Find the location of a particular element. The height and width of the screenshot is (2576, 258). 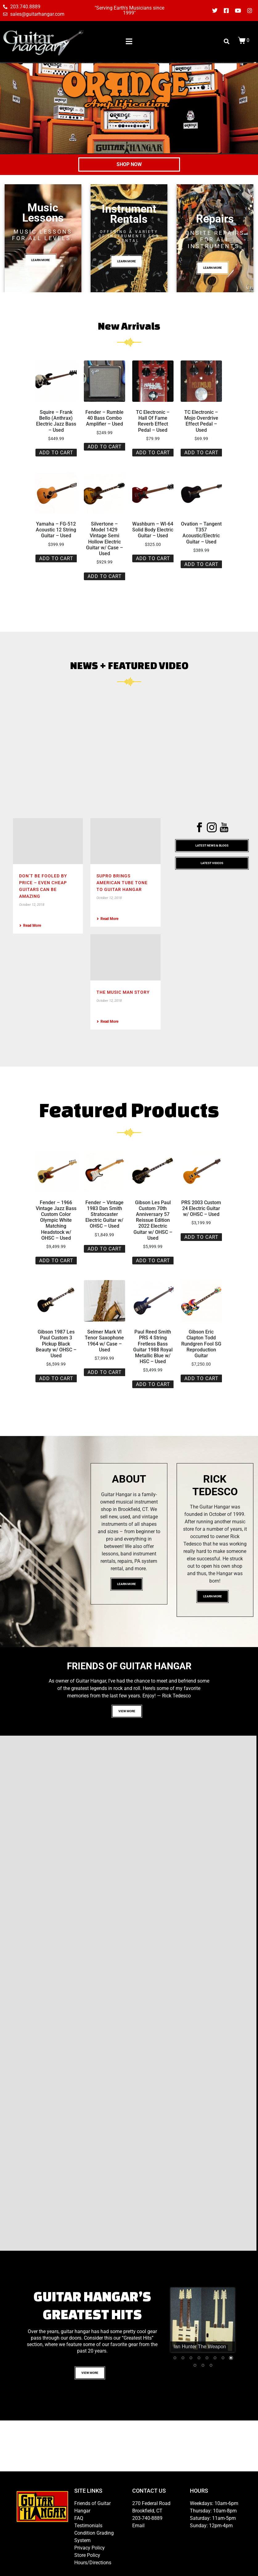

The Music Man Story is located at coordinates (123, 992).